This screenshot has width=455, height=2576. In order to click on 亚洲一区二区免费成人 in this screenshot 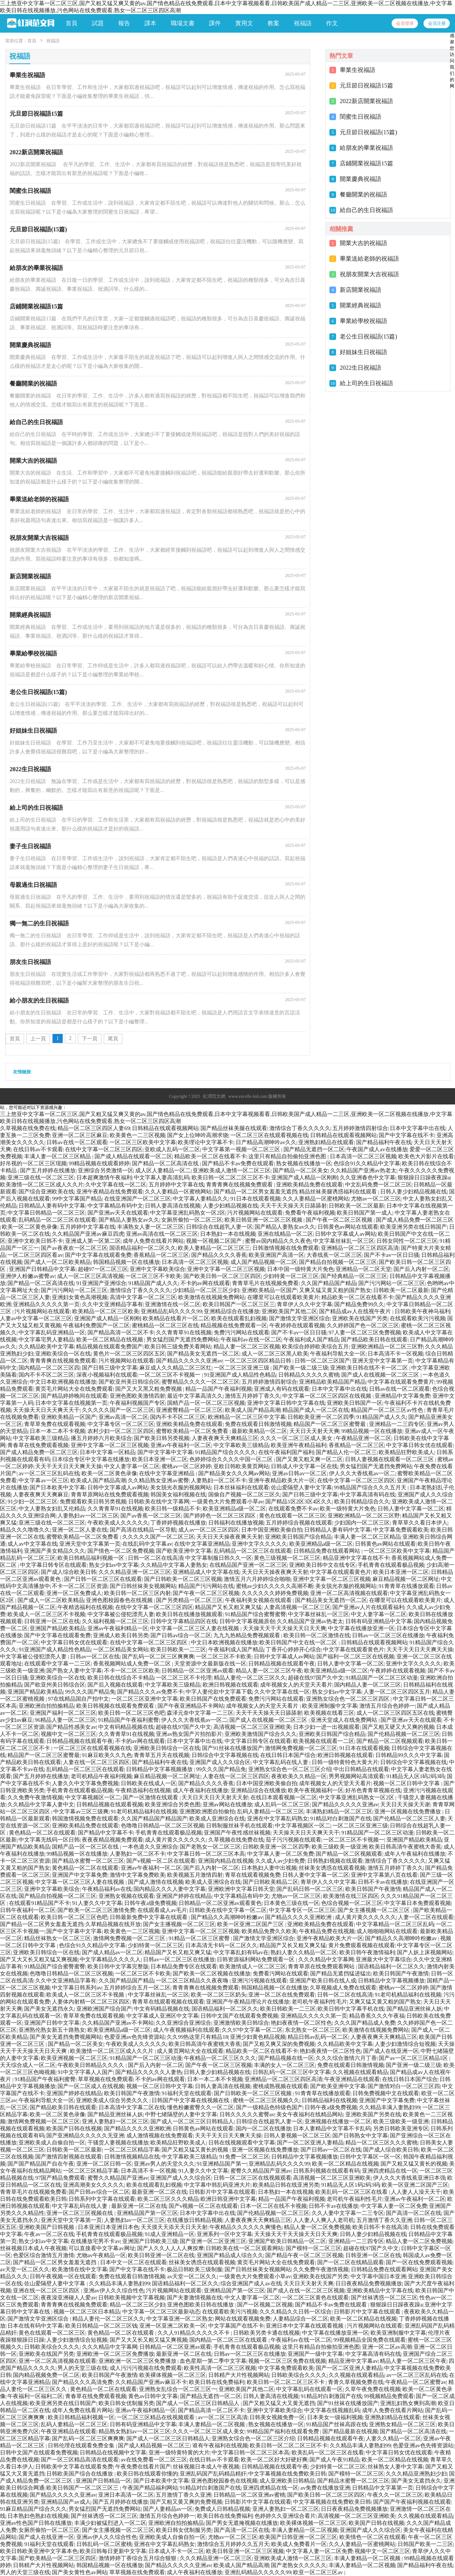, I will do `click(74, 1593)`.